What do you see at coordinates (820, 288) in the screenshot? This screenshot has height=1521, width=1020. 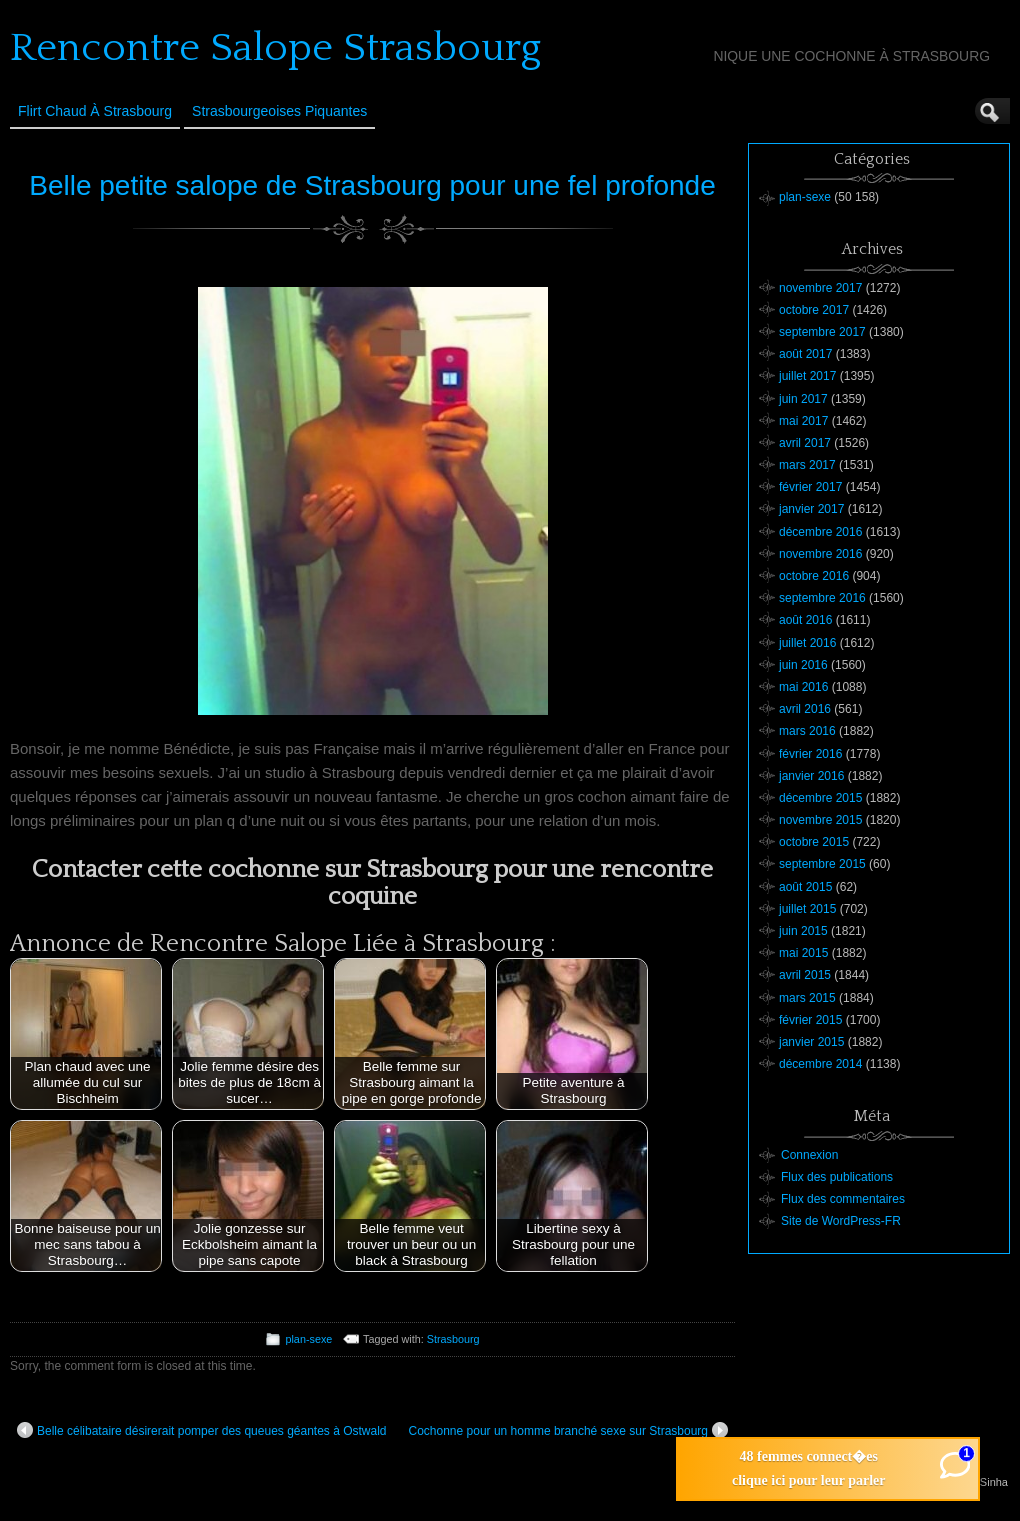 I see `novembre 2017` at bounding box center [820, 288].